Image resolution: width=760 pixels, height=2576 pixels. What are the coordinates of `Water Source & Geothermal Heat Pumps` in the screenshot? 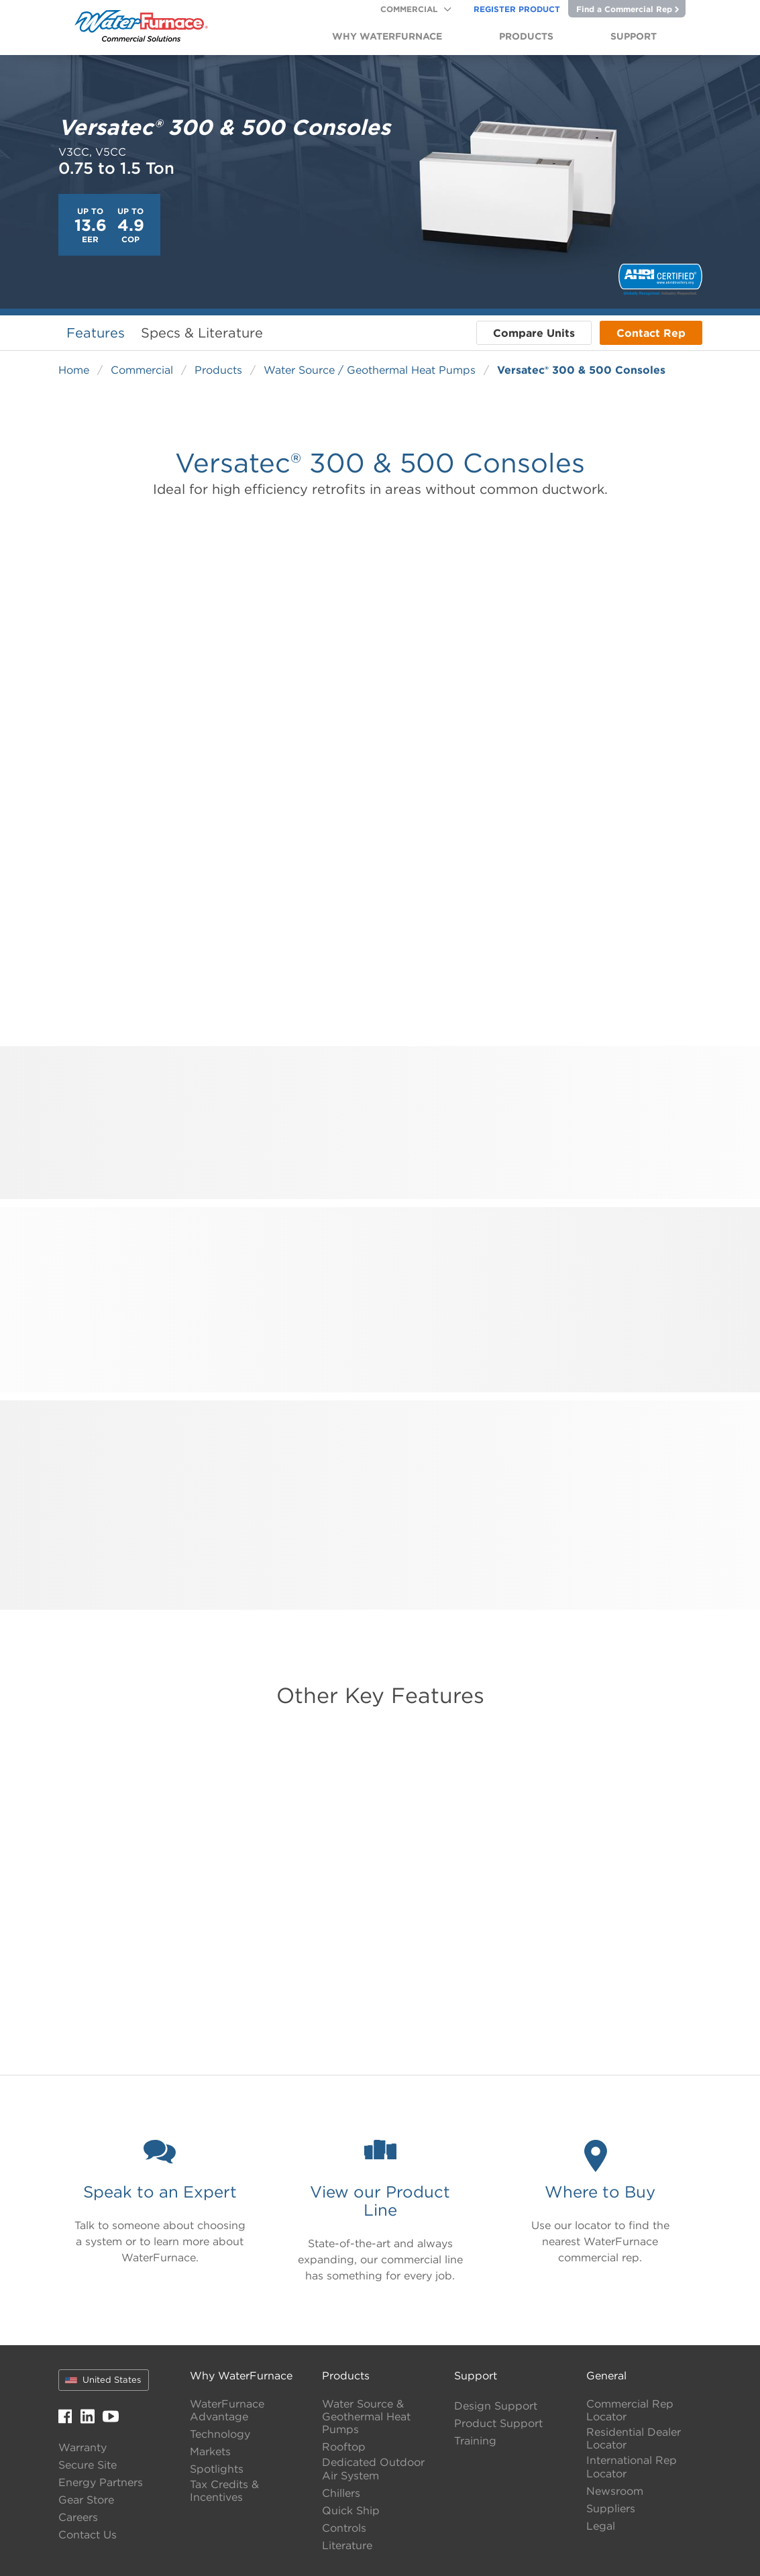 It's located at (366, 2417).